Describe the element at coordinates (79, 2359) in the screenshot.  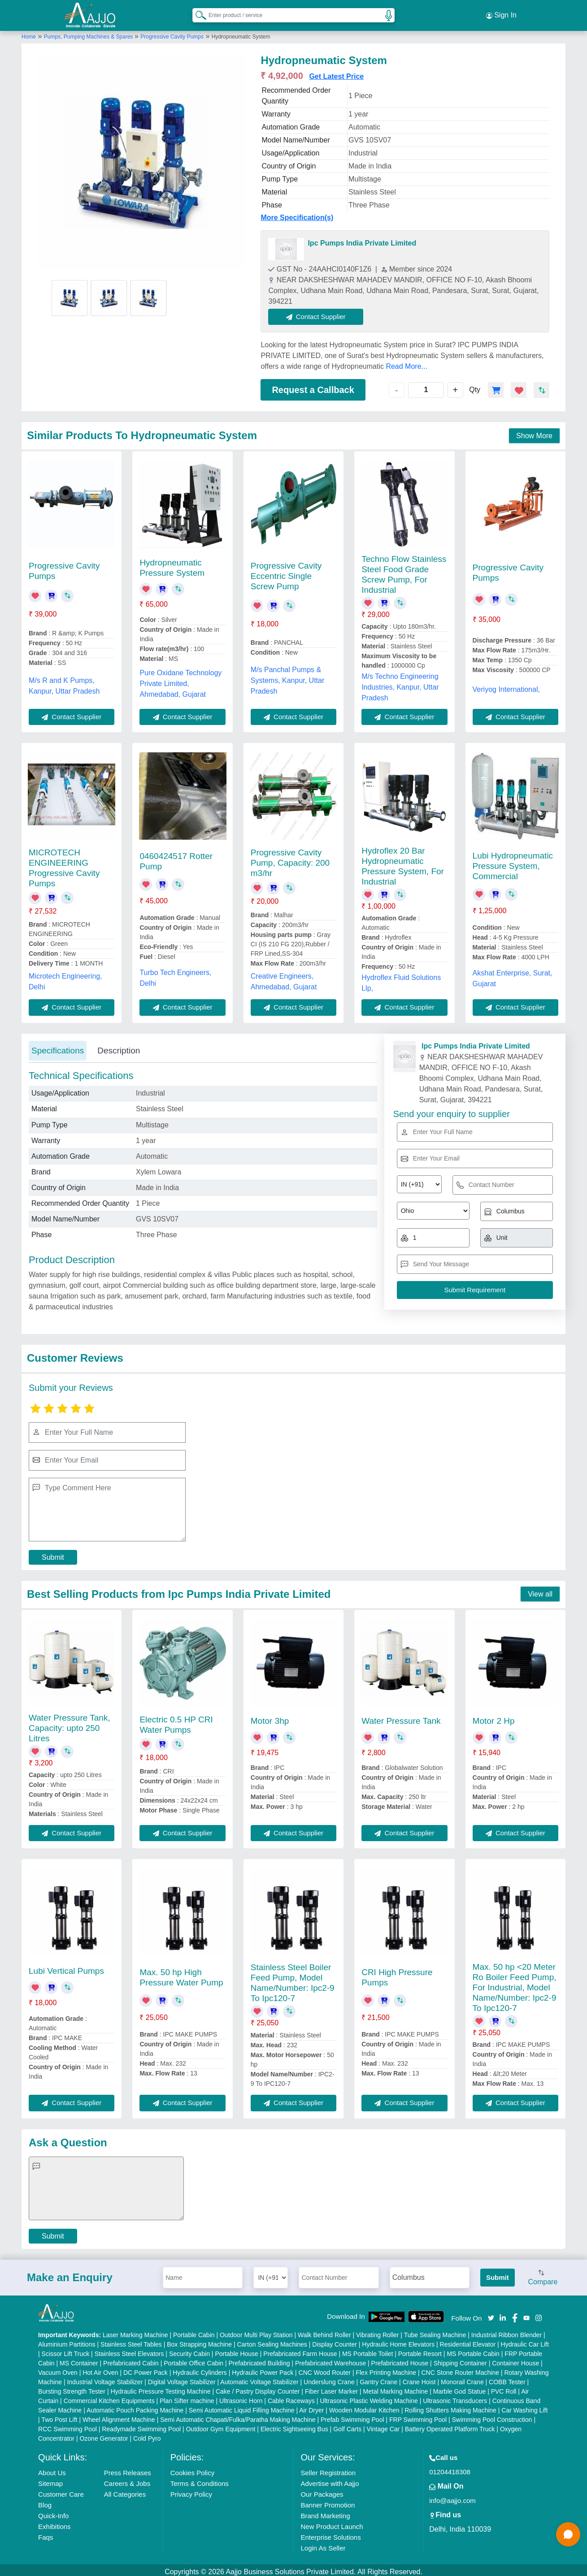
I see `MS Container` at that location.